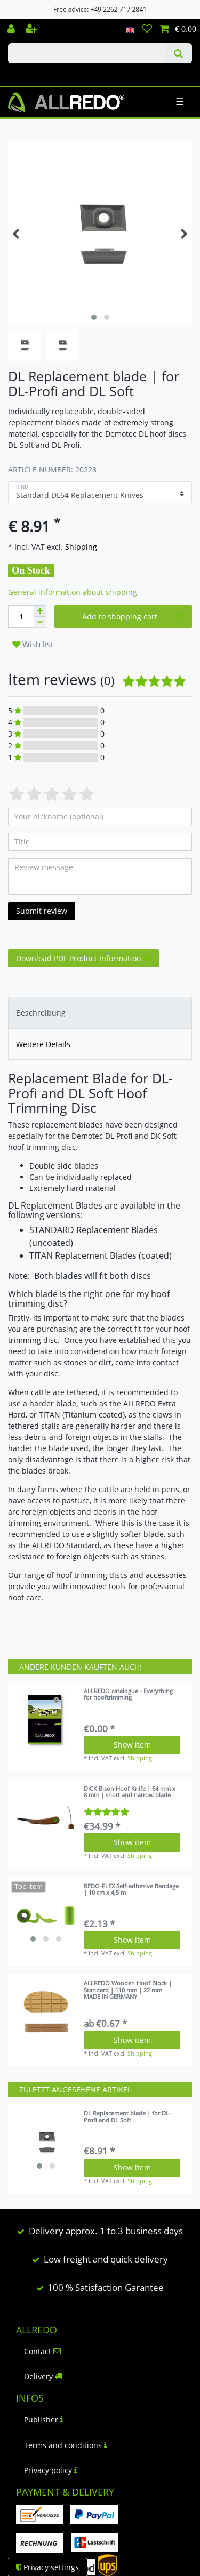  What do you see at coordinates (42, 2351) in the screenshot?
I see `Contact` at bounding box center [42, 2351].